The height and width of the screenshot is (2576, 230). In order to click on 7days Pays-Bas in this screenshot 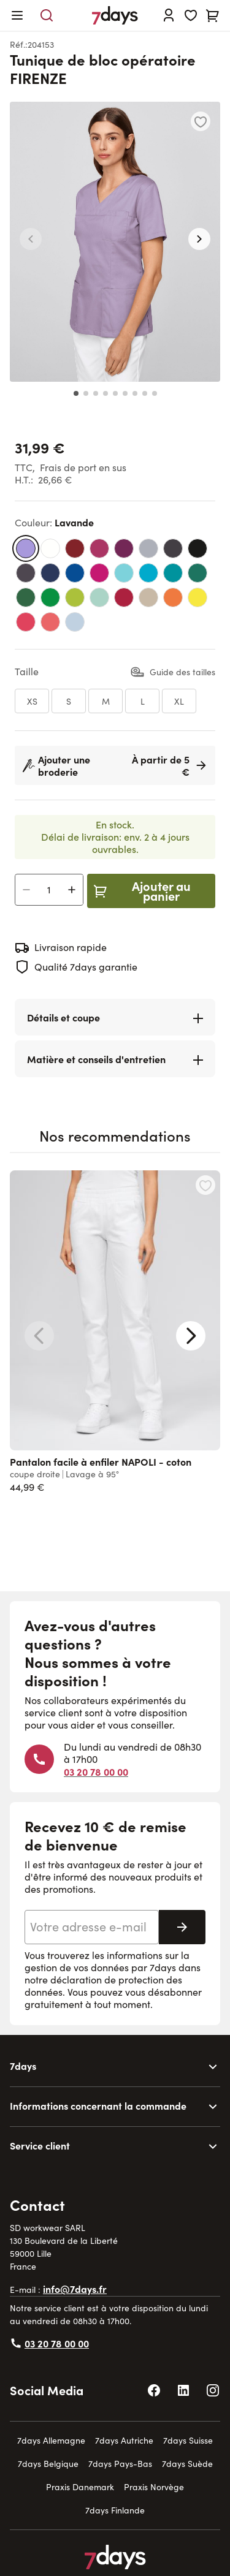, I will do `click(120, 2463)`.